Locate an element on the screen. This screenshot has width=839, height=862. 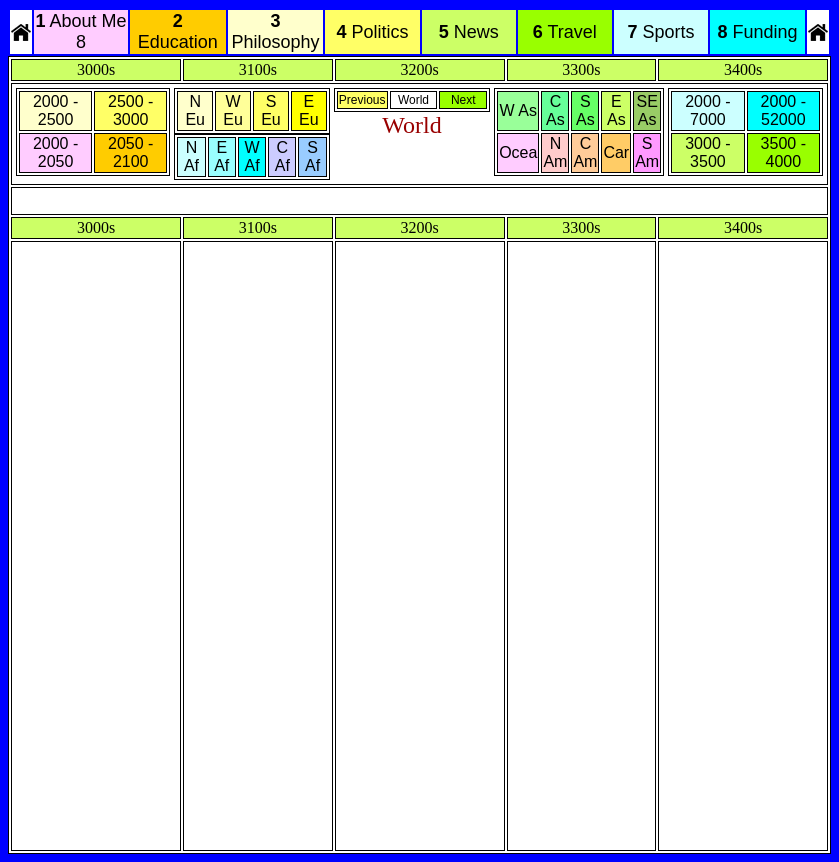
C Am is located at coordinates (585, 152).